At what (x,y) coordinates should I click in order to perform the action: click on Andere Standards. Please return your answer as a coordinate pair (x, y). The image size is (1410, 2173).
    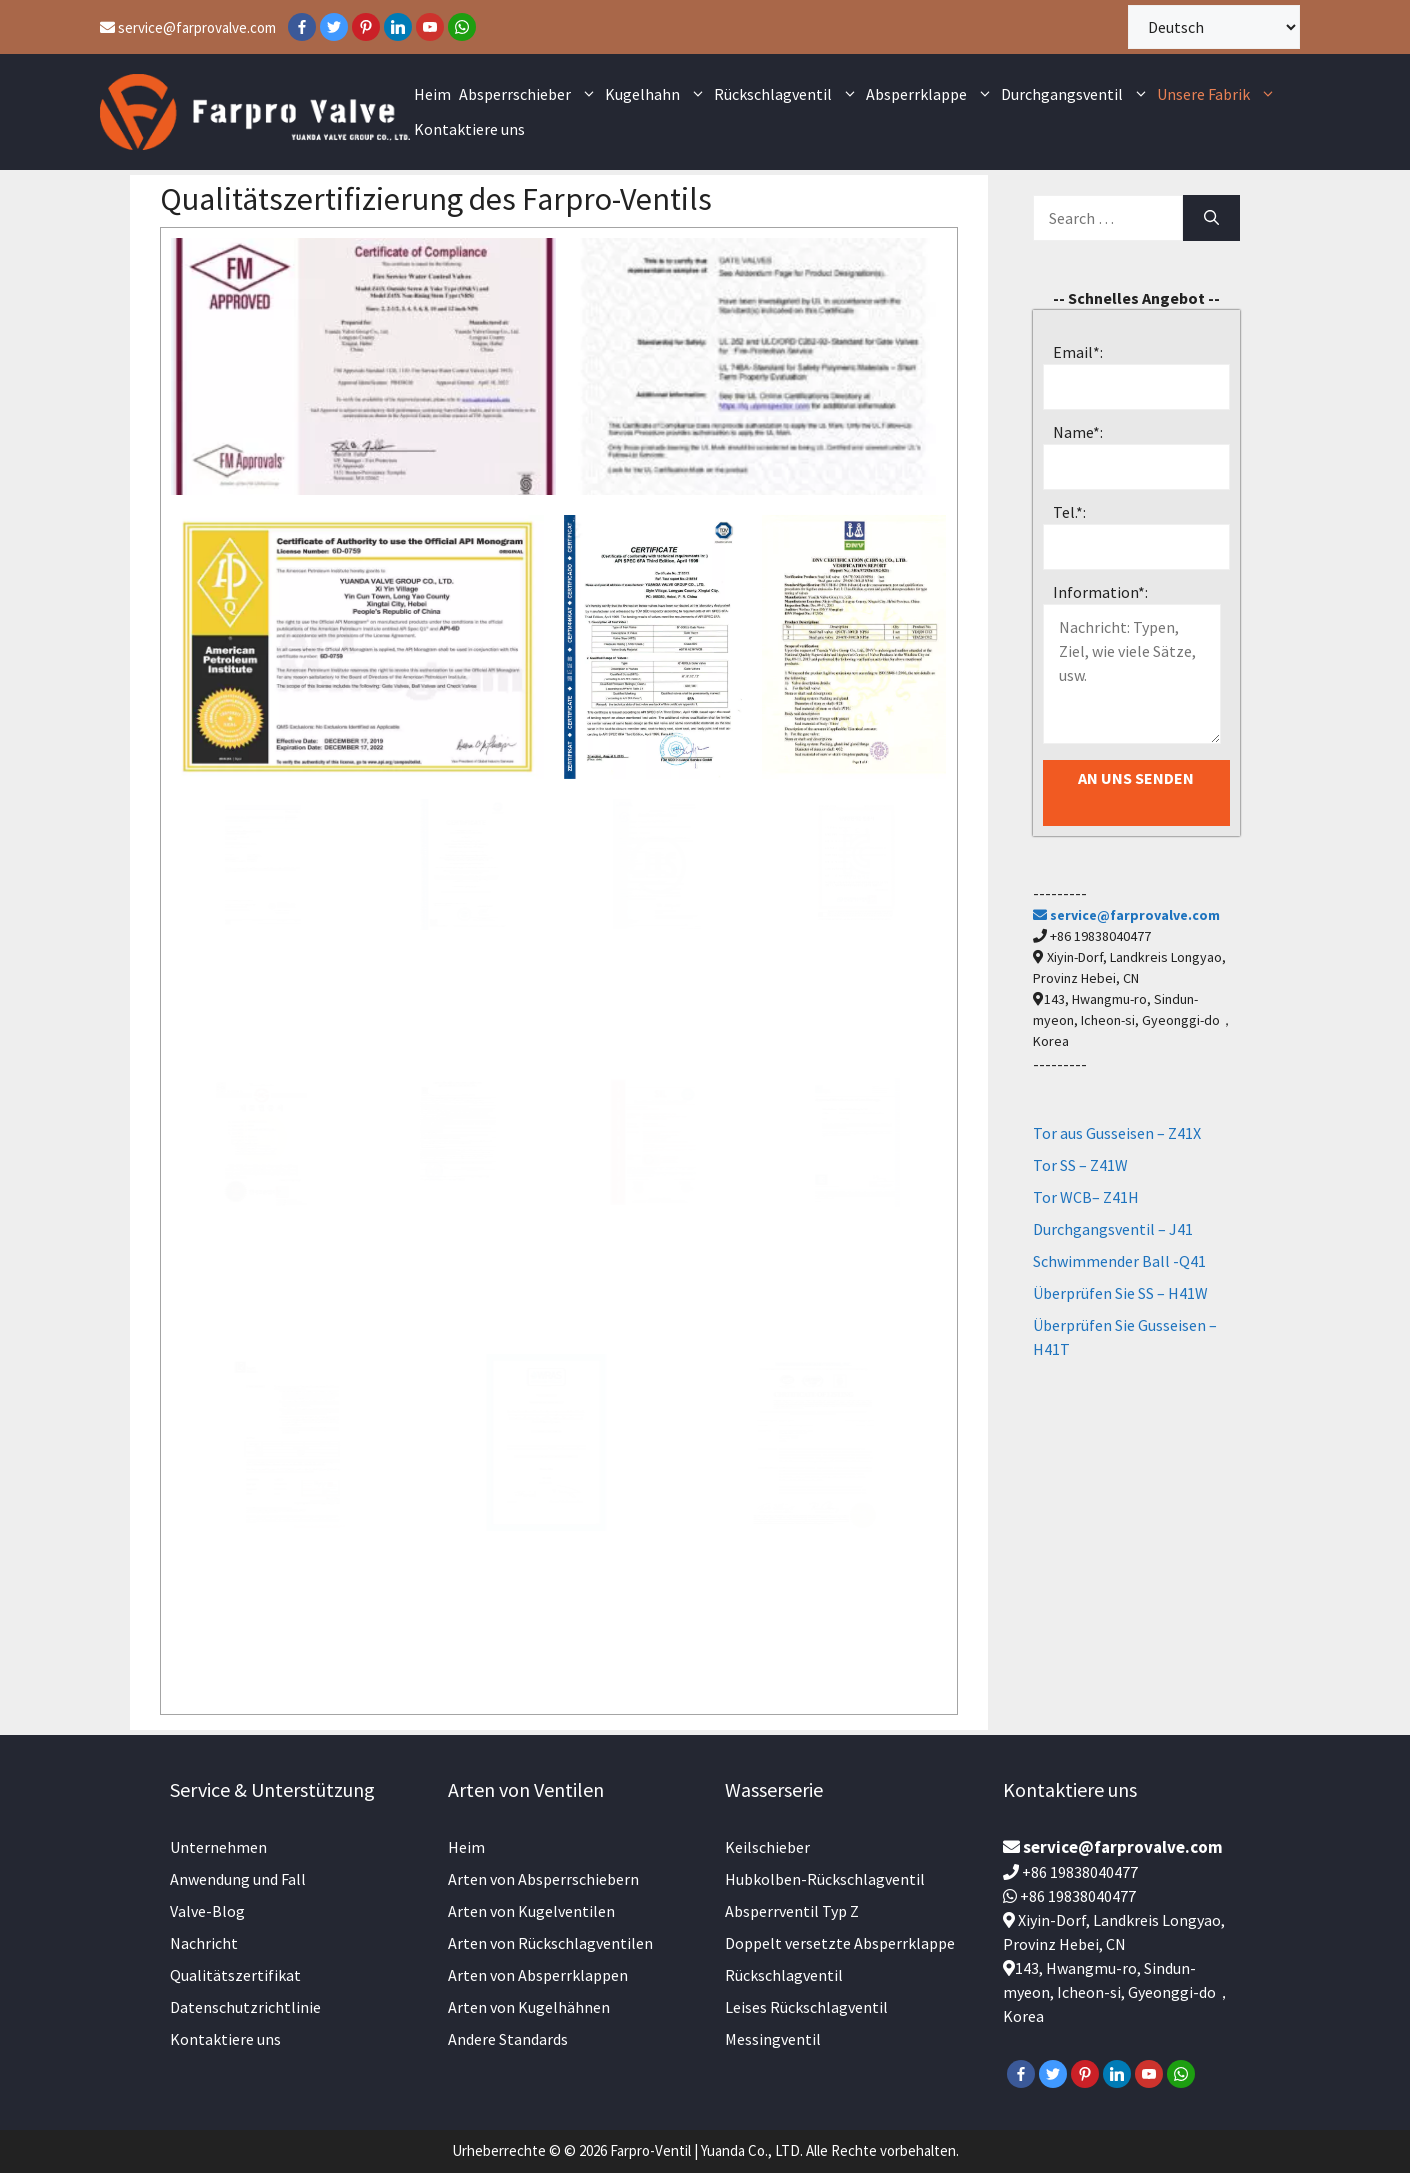
    Looking at the image, I should click on (508, 2039).